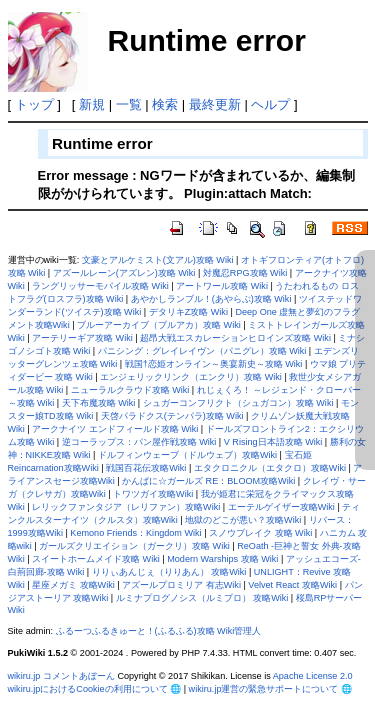 The width and height of the screenshot is (375, 720). What do you see at coordinates (158, 260) in the screenshot?
I see `文豪とアルケミスト(文アル)攻略 Wiki` at bounding box center [158, 260].